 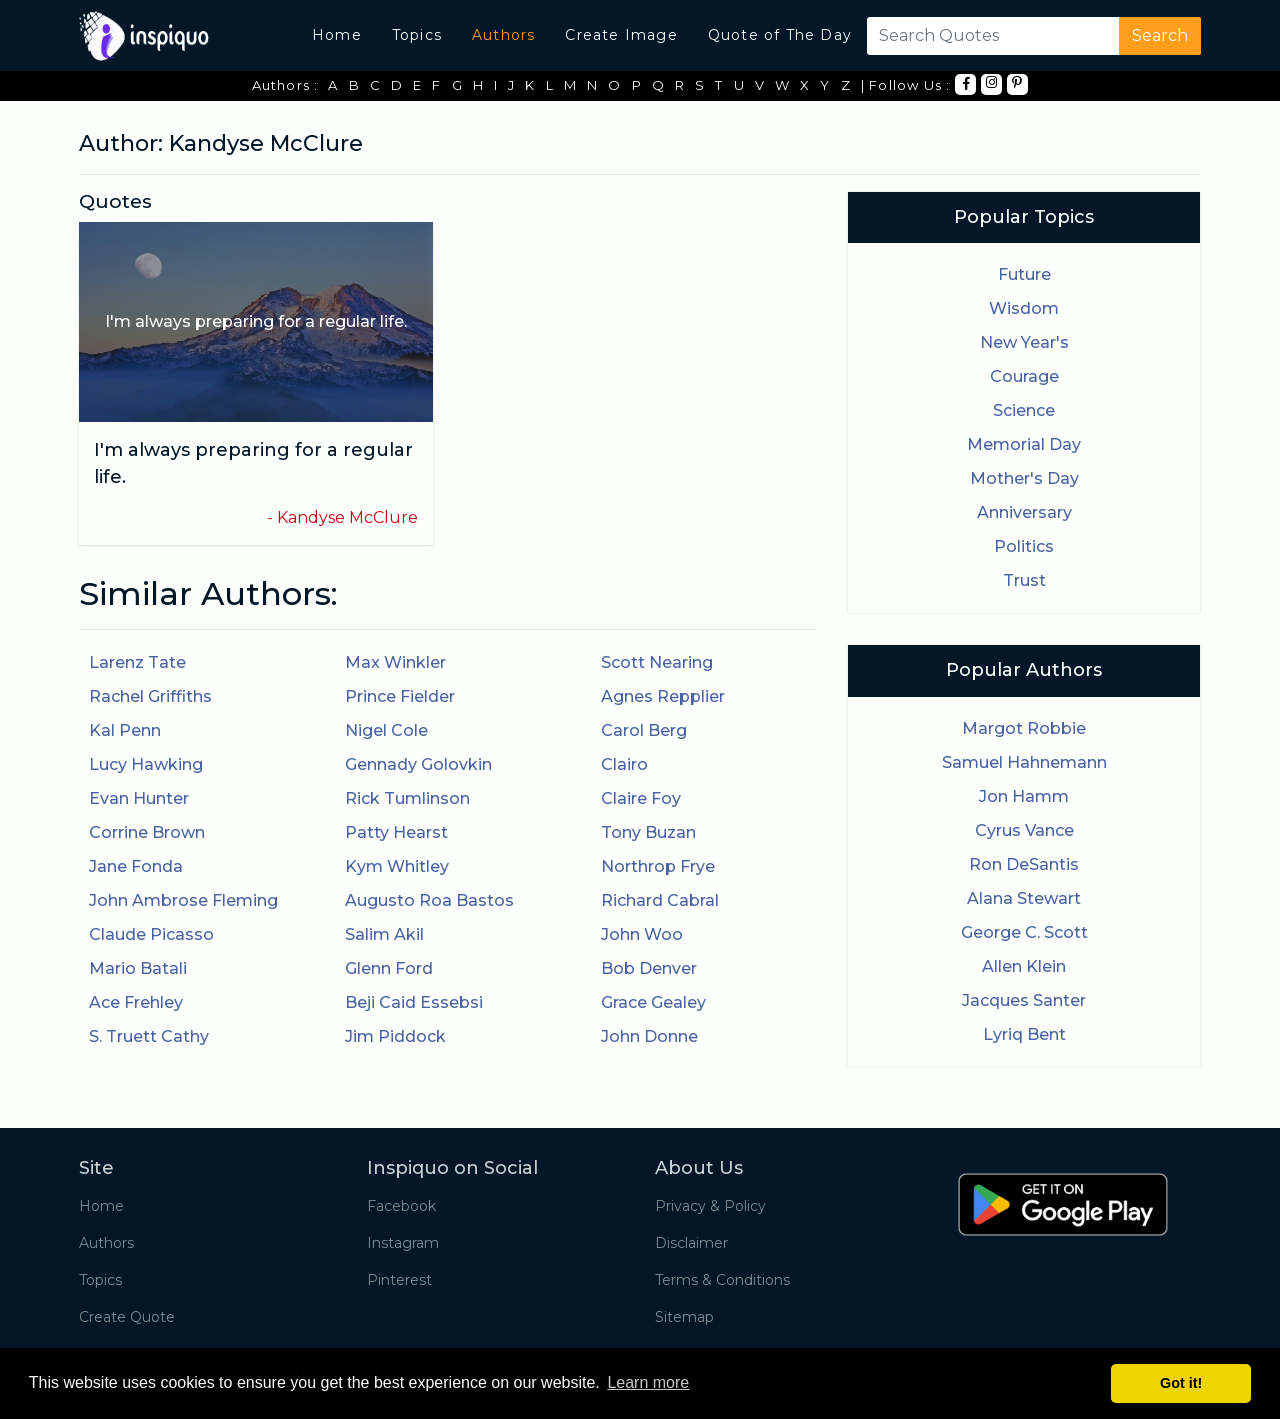 I want to click on Claire Foy, so click(x=641, y=798).